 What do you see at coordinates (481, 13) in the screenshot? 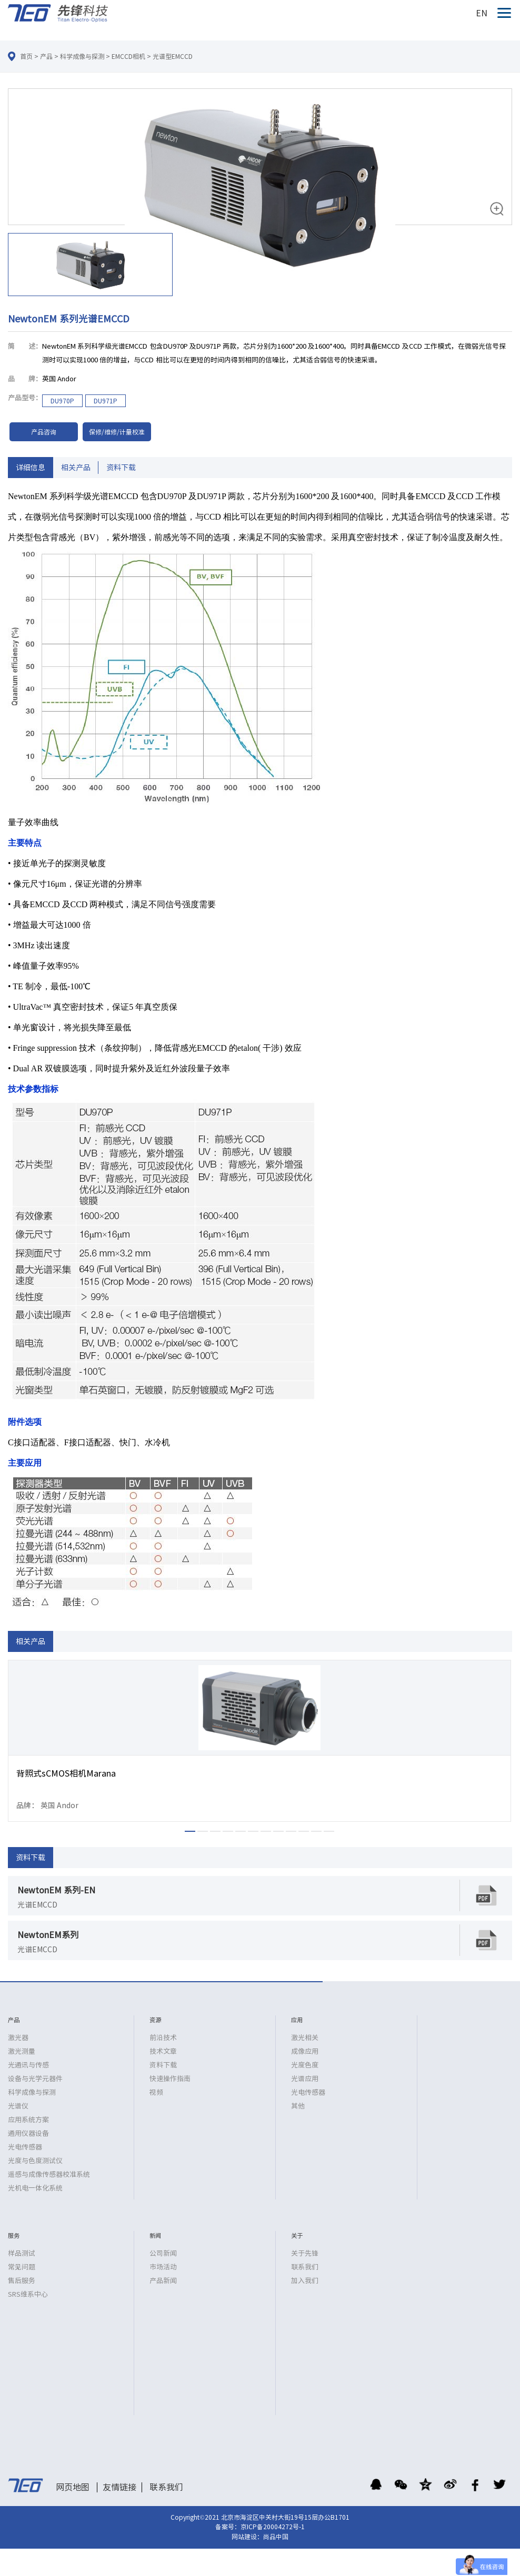
I see `EN` at bounding box center [481, 13].